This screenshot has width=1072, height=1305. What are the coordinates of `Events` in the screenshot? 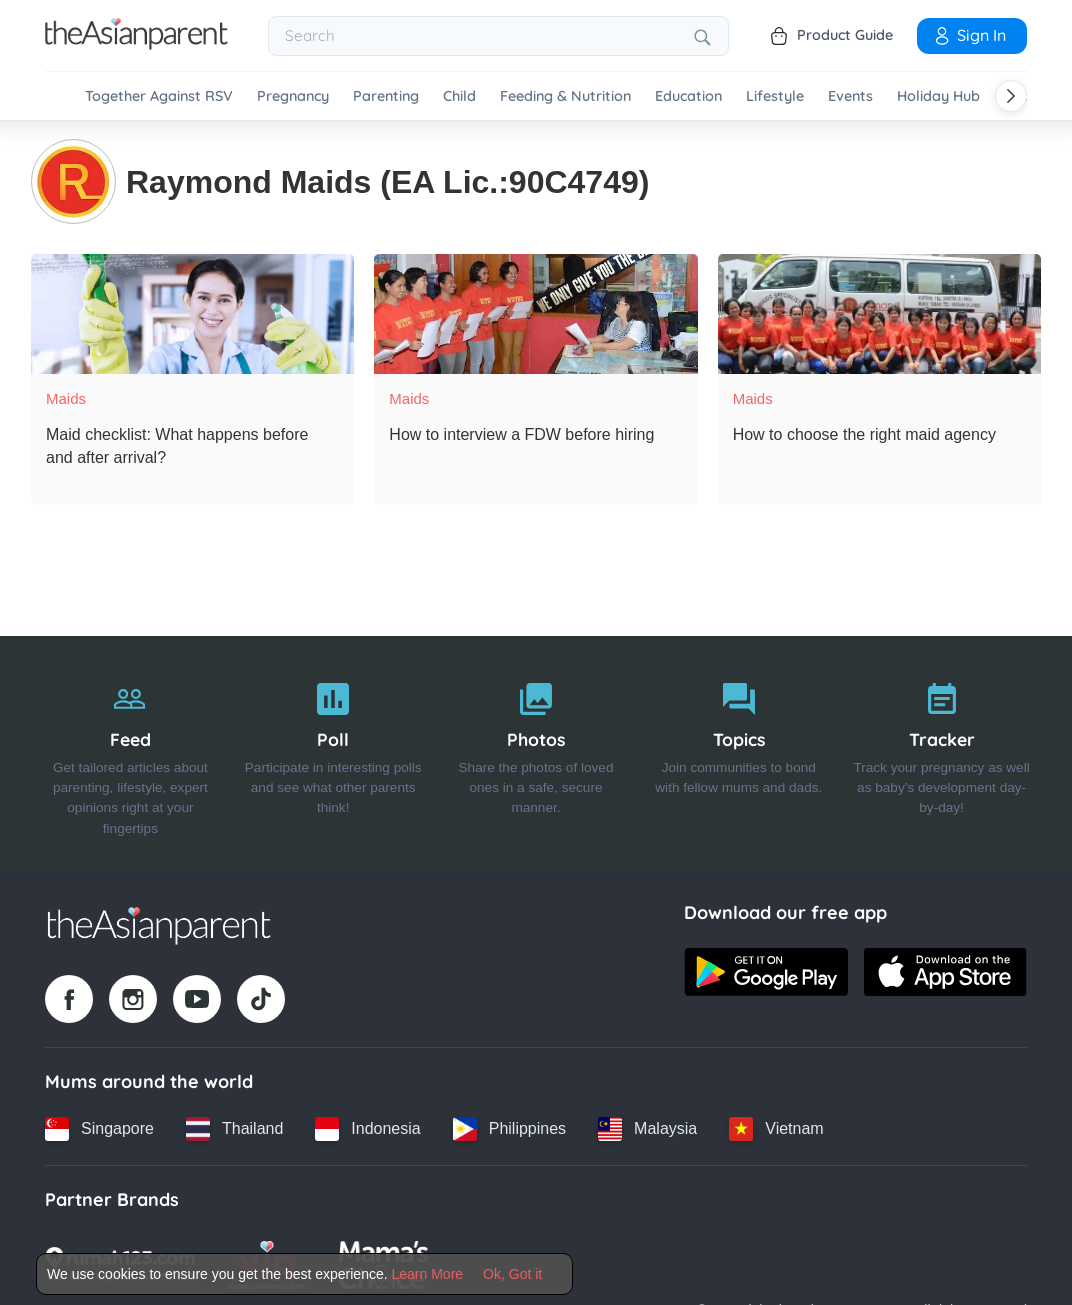 It's located at (850, 96).